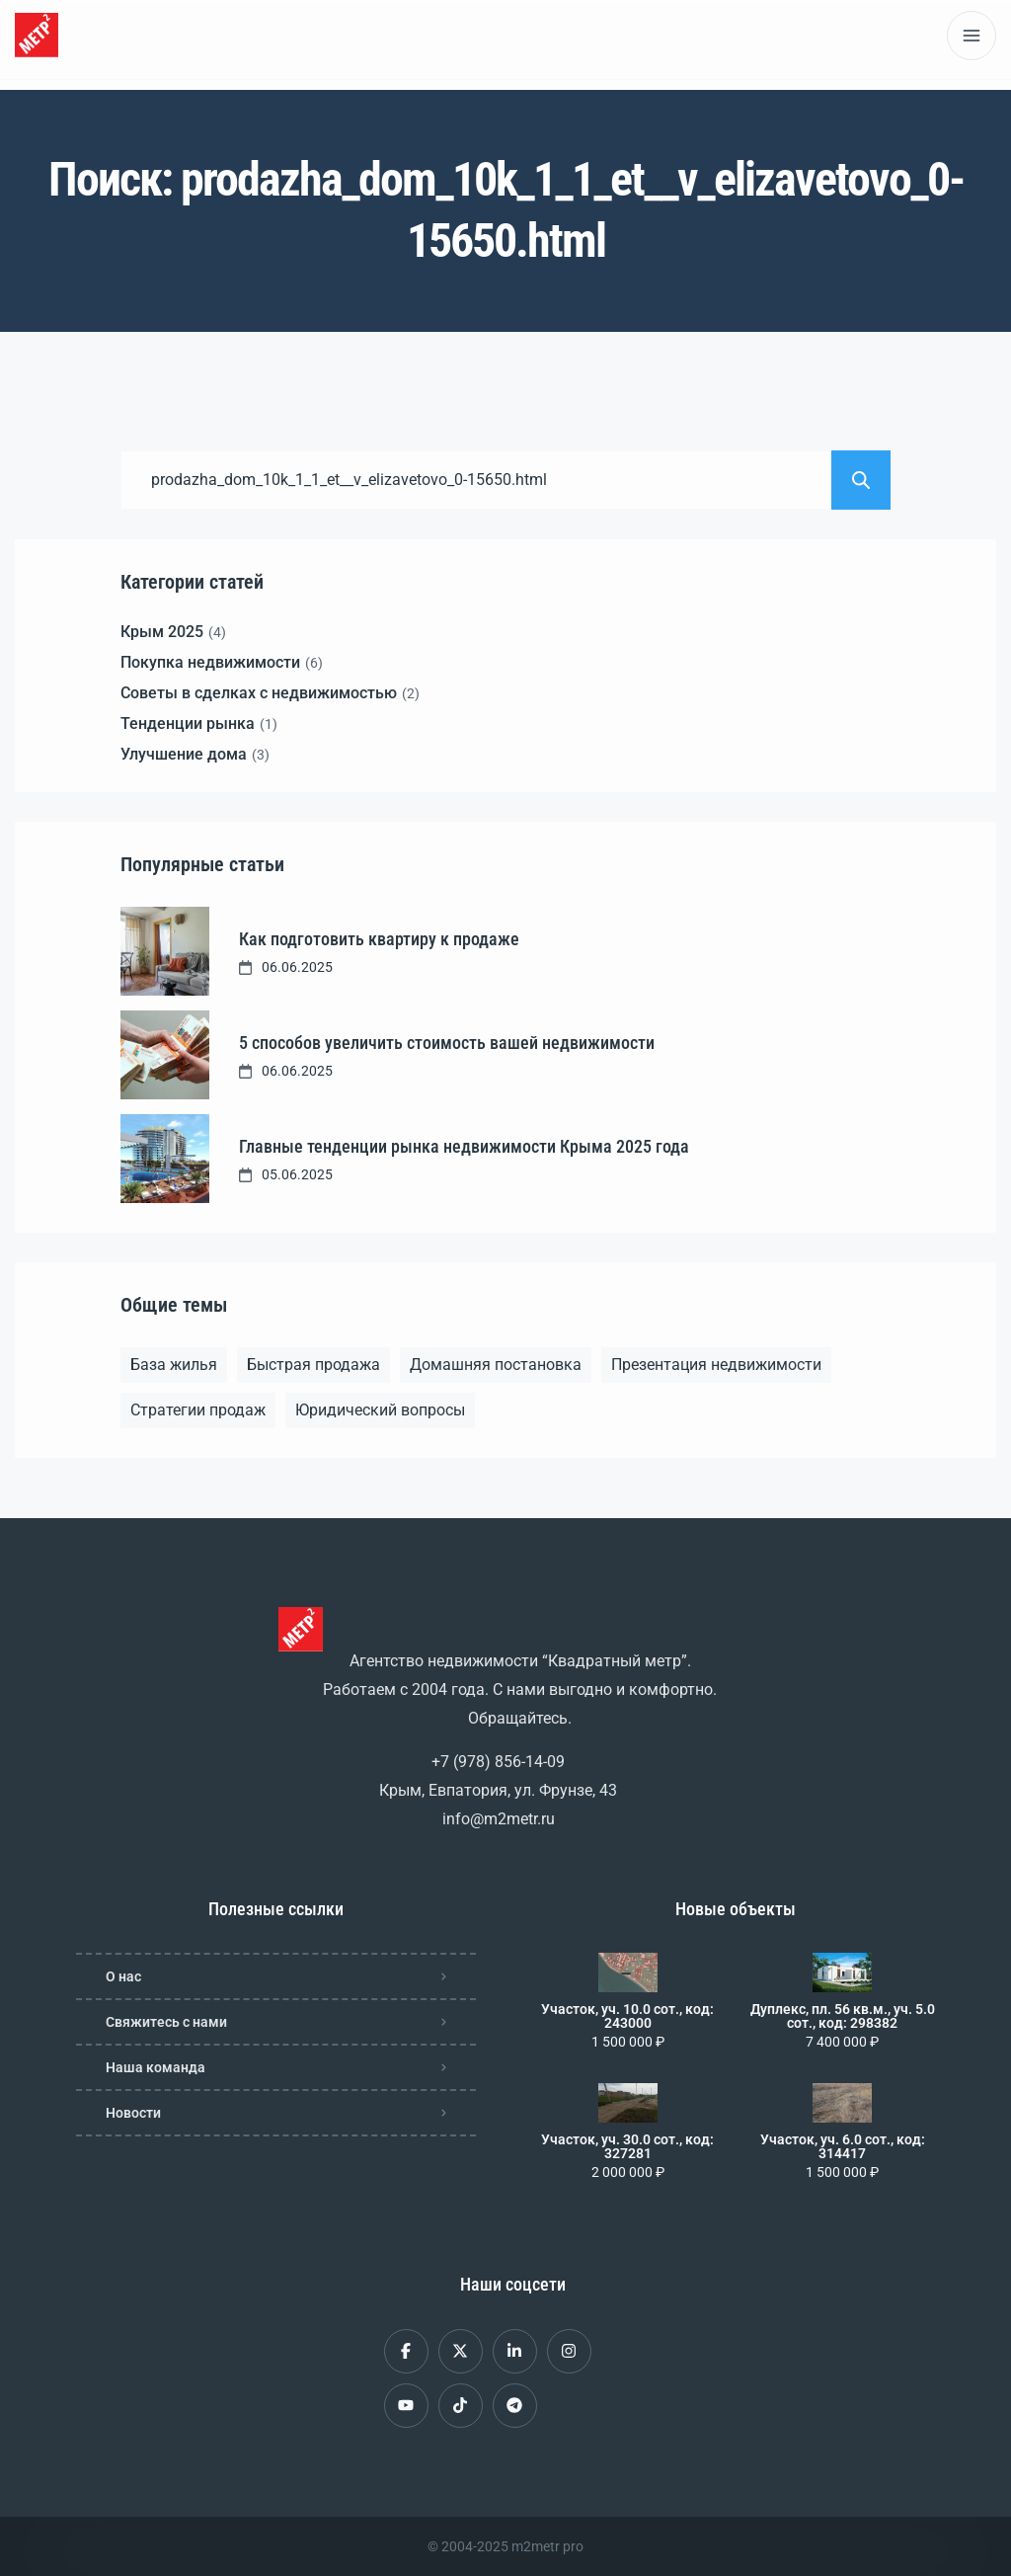  Describe the element at coordinates (496, 1364) in the screenshot. I see `Домашняя постановка [Домашняя постановка (1 элемент)]` at that location.